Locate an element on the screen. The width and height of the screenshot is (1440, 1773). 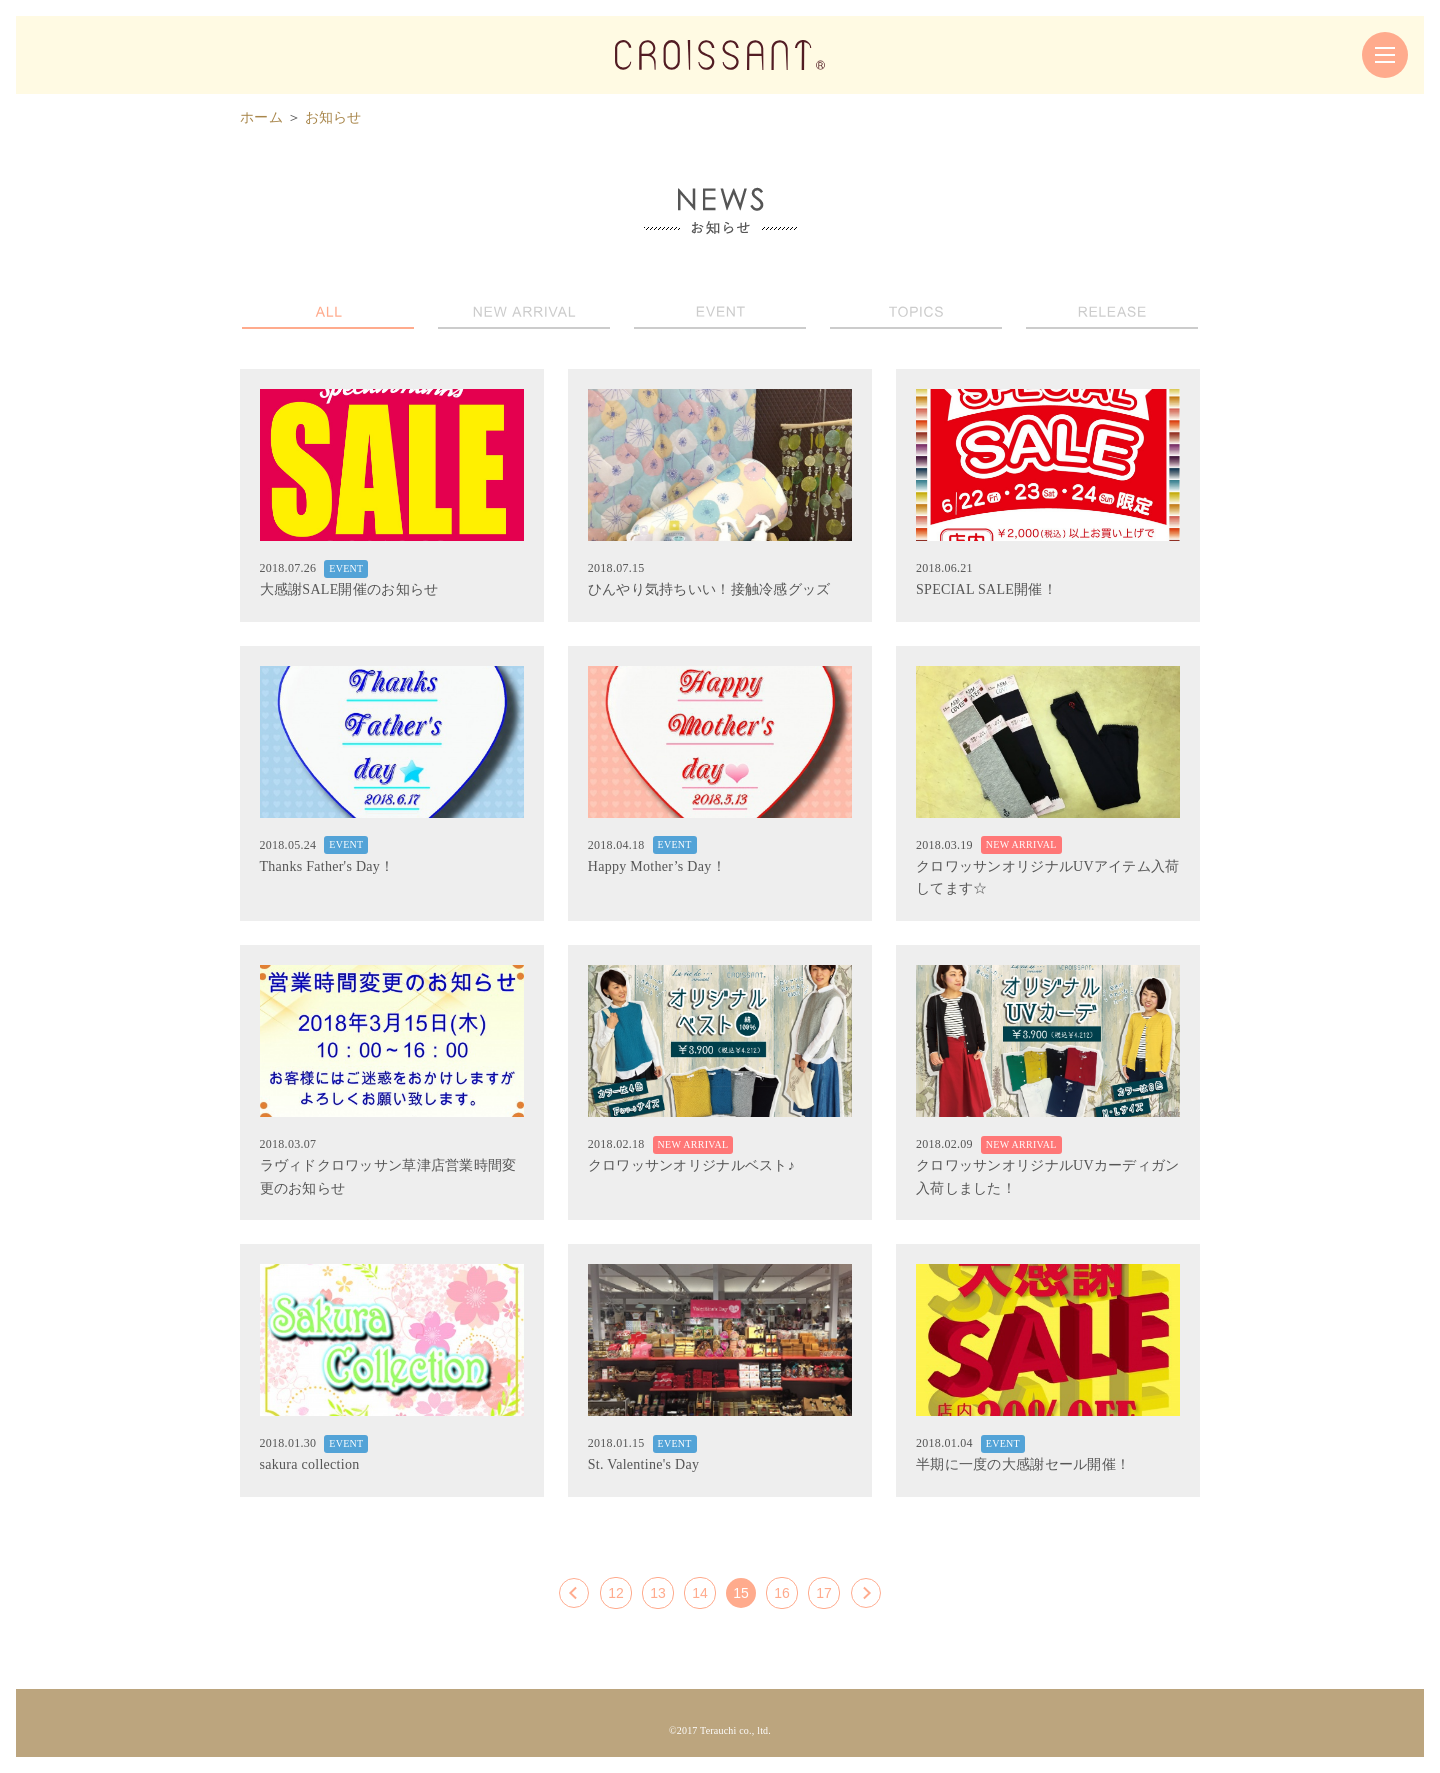
17 is located at coordinates (824, 1593).